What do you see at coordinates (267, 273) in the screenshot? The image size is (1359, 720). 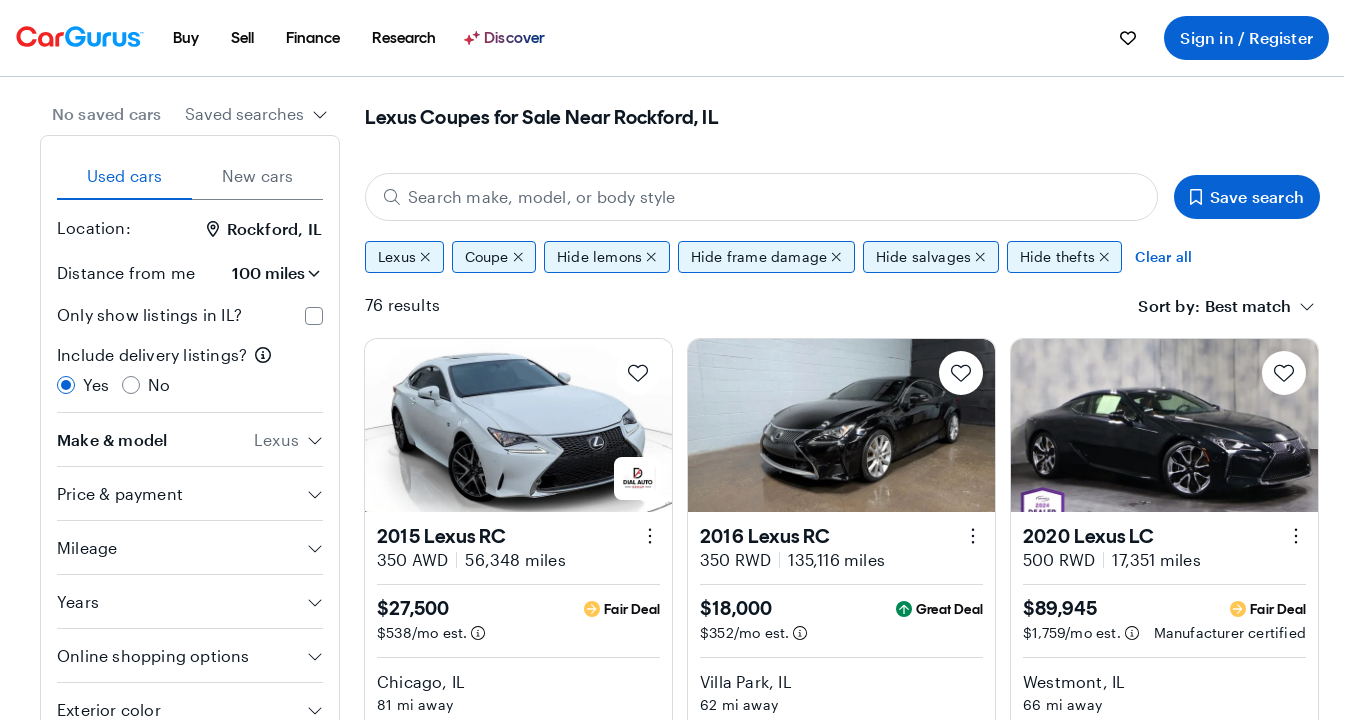 I see `[Distance from me]` at bounding box center [267, 273].